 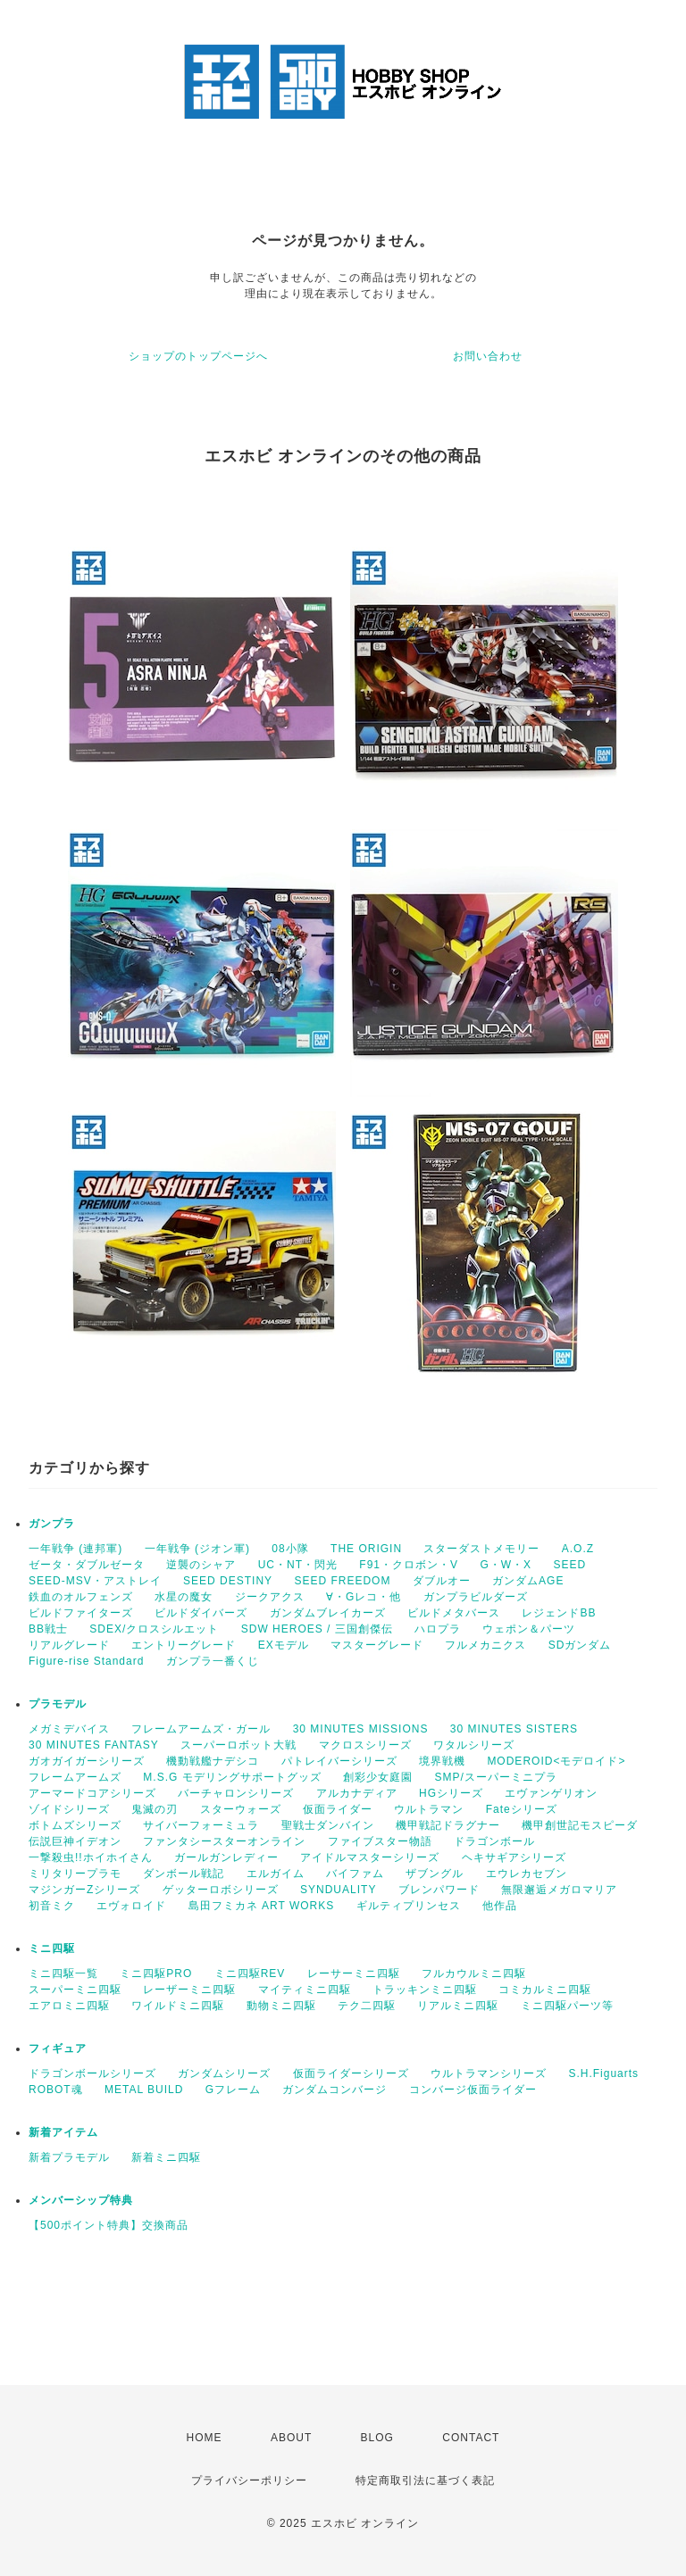 What do you see at coordinates (559, 1613) in the screenshot?
I see `レジェンドBB` at bounding box center [559, 1613].